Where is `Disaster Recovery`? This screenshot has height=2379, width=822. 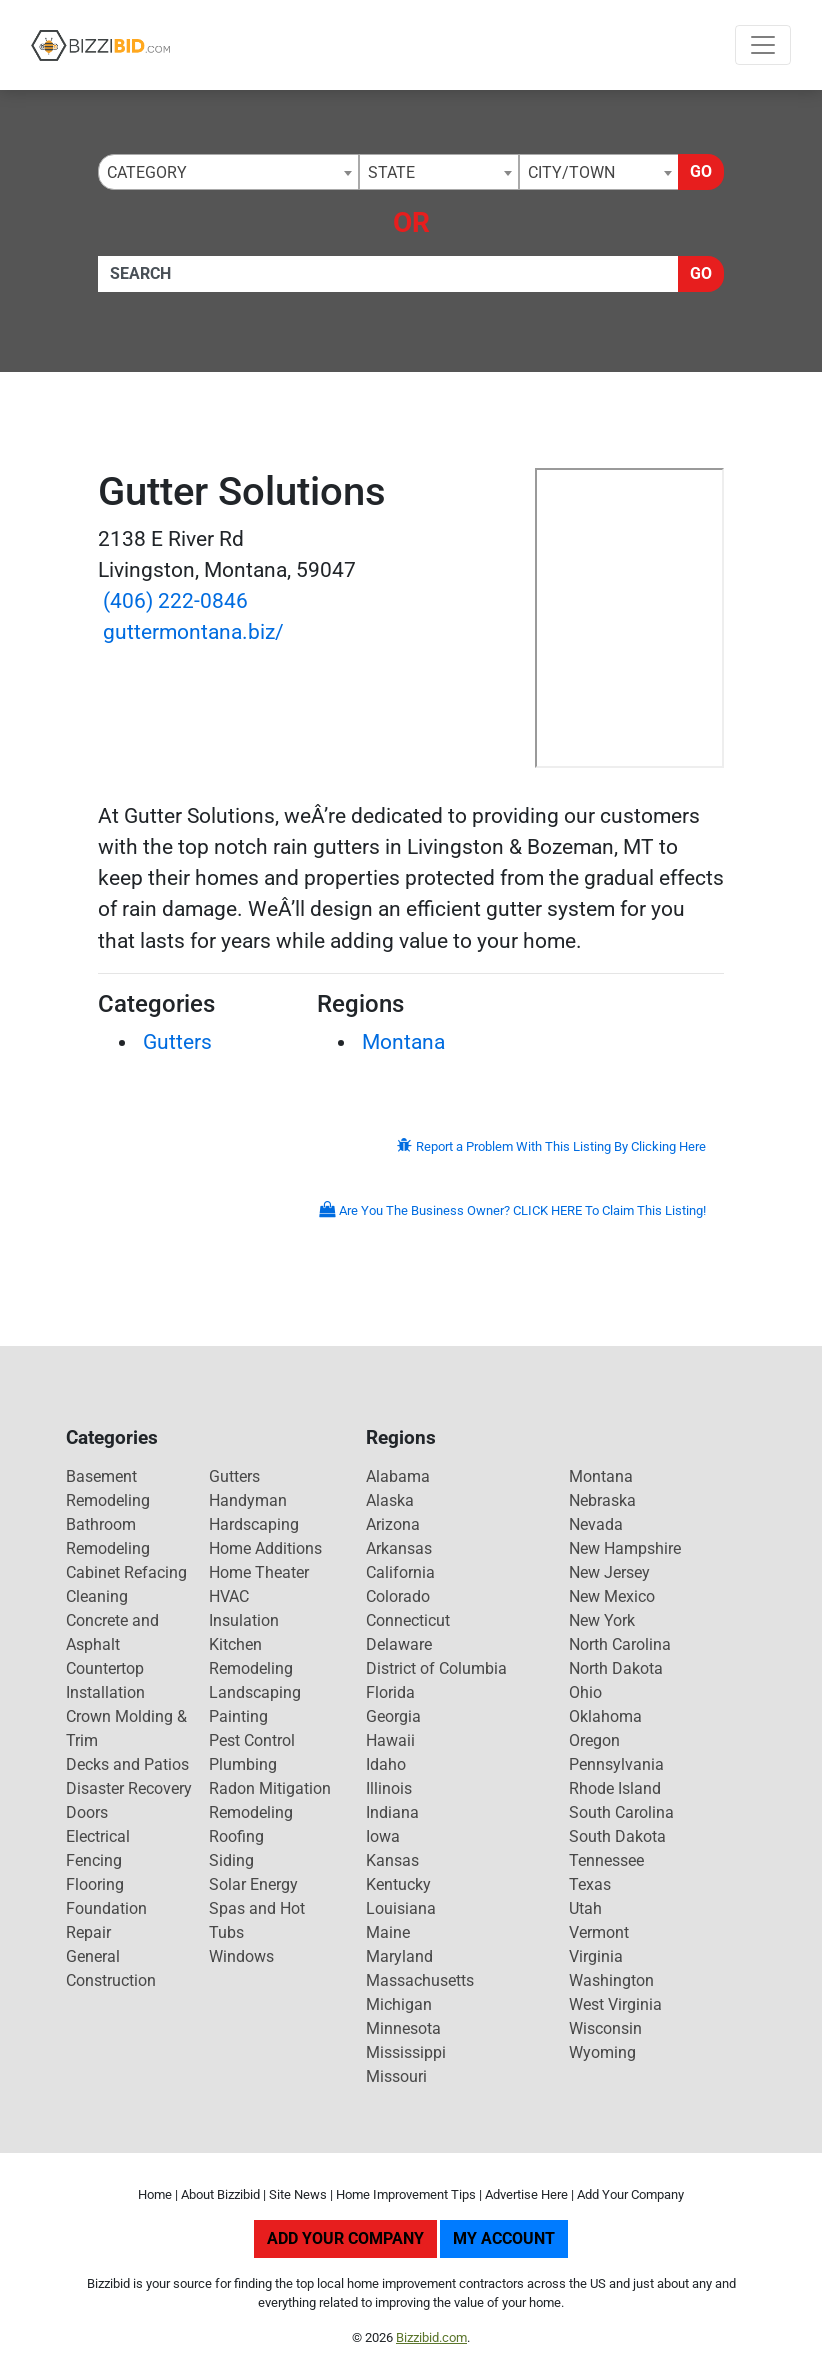
Disaster Recovery is located at coordinates (129, 1788).